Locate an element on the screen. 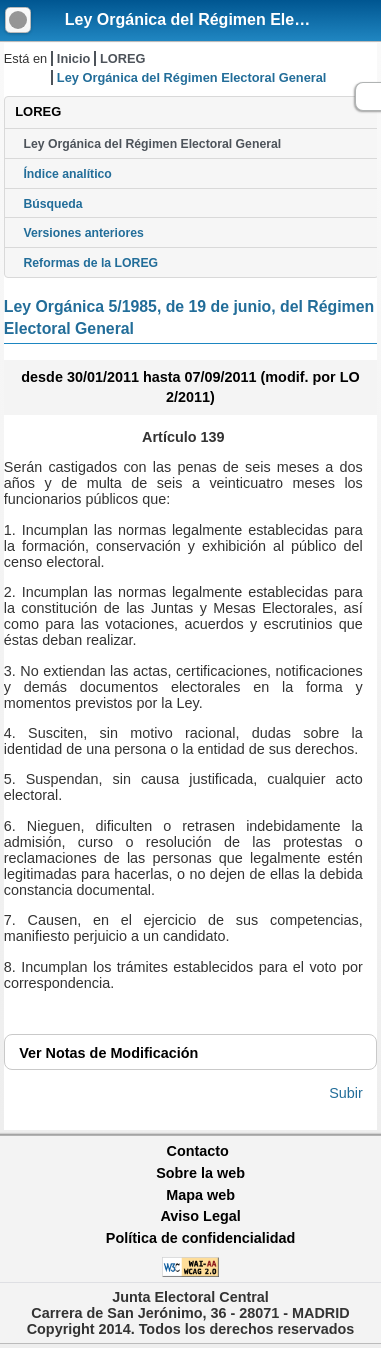  Mapa web is located at coordinates (200, 1195).